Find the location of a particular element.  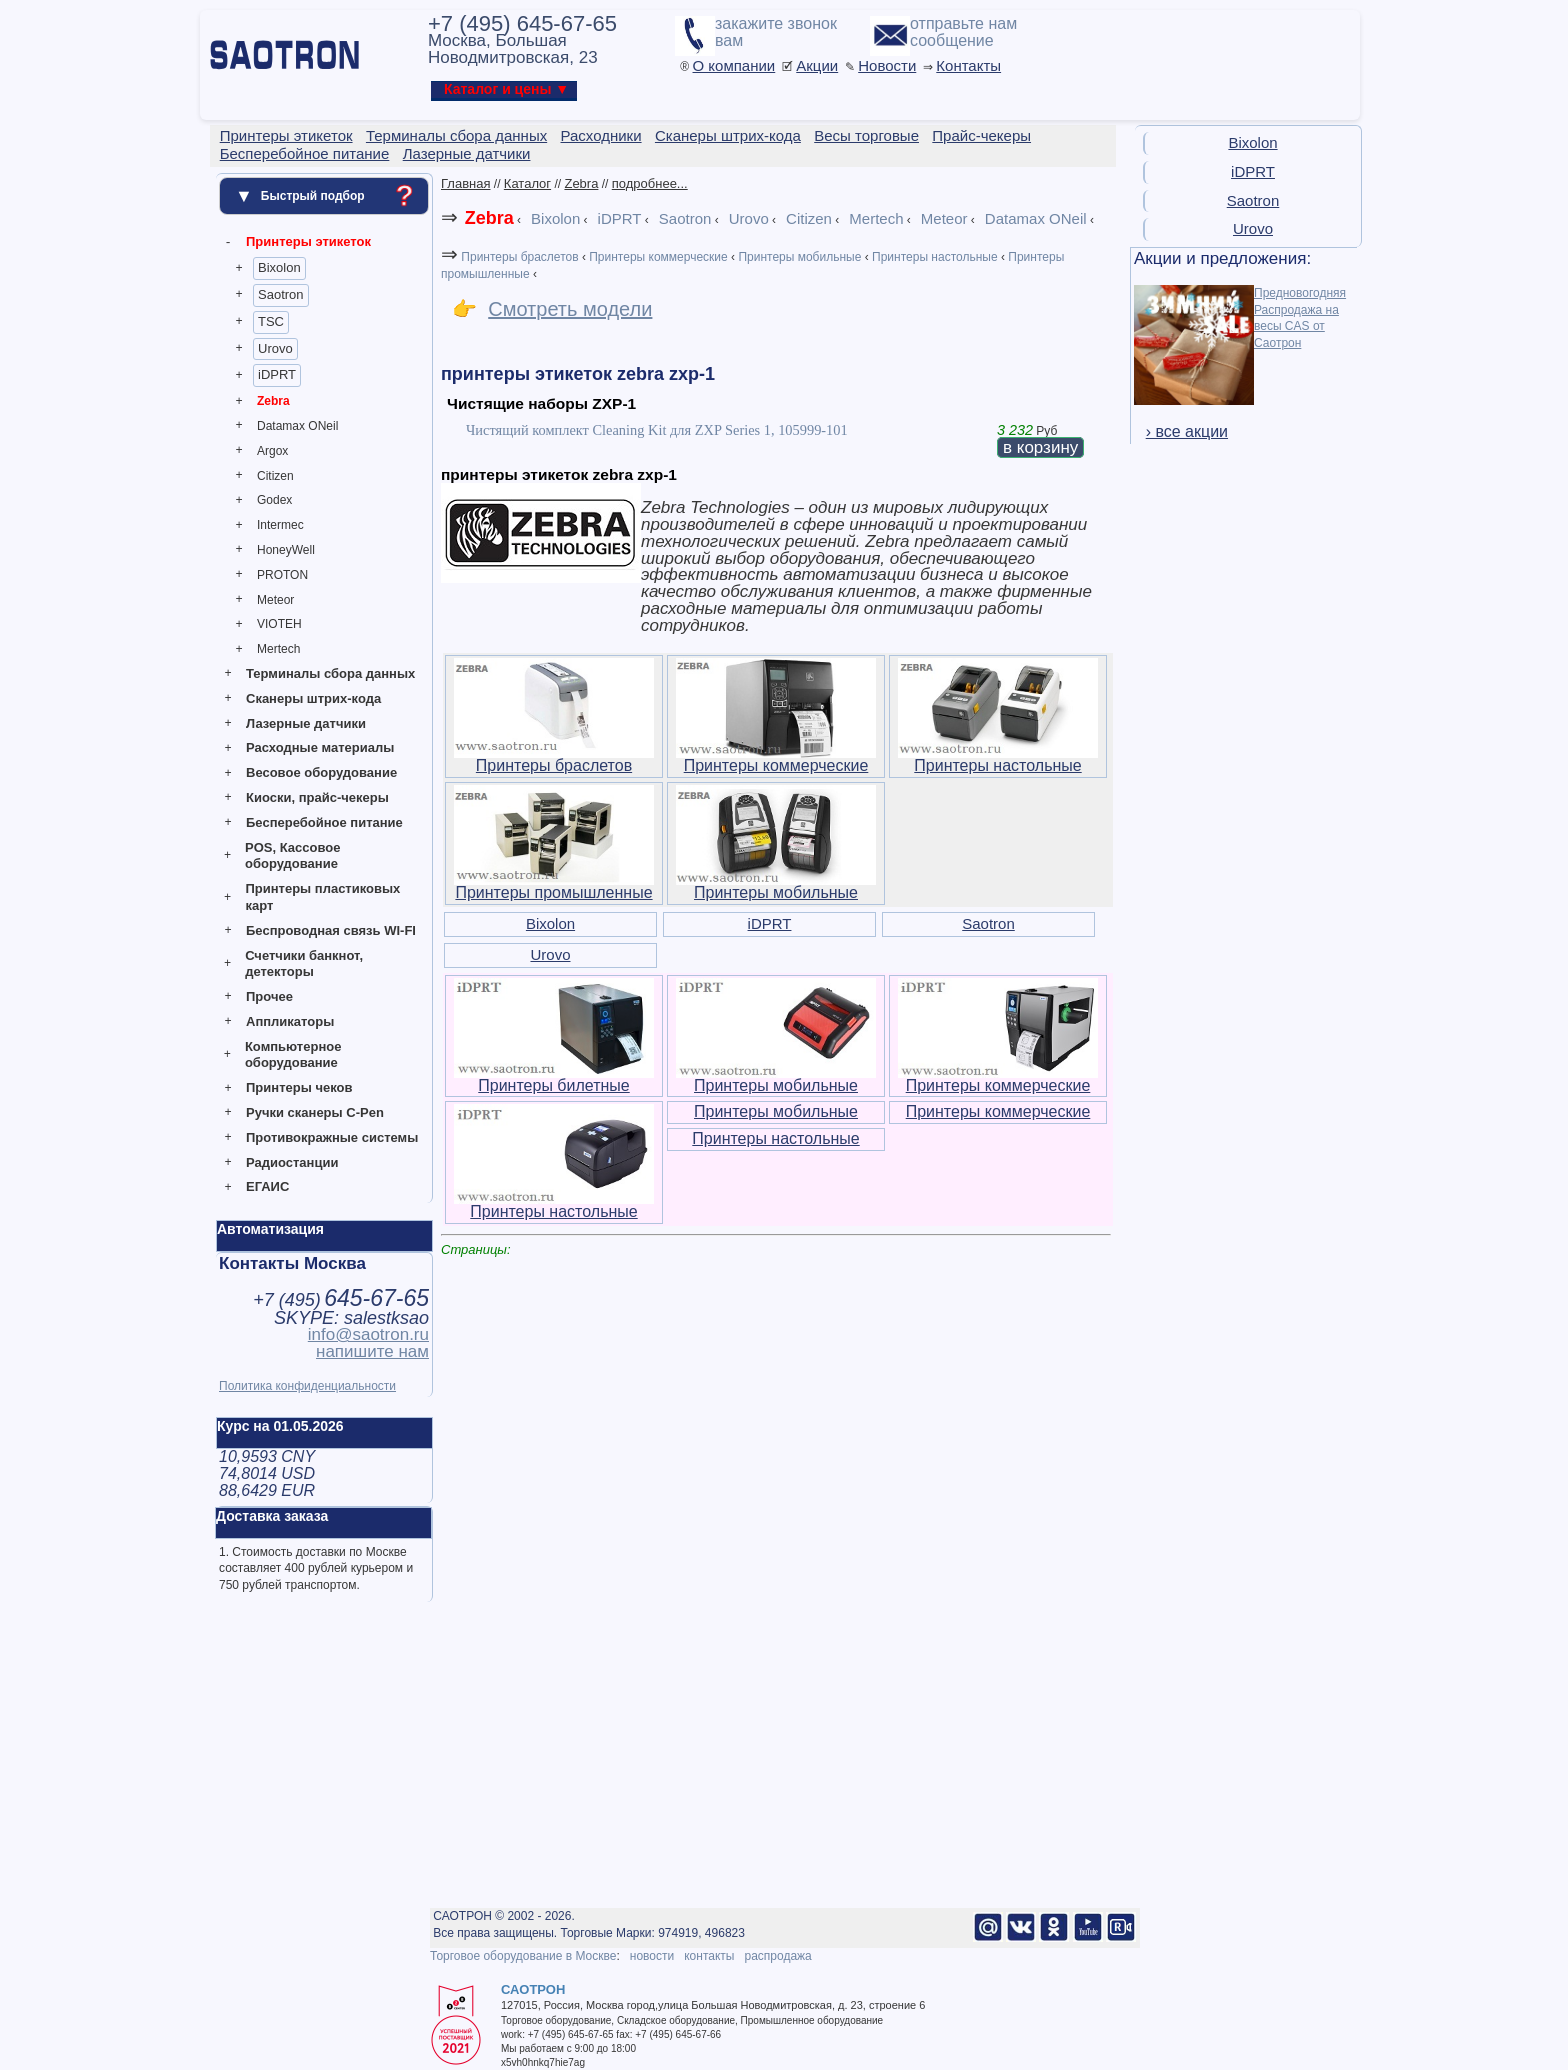

Весовое оборудование is located at coordinates (321, 772).